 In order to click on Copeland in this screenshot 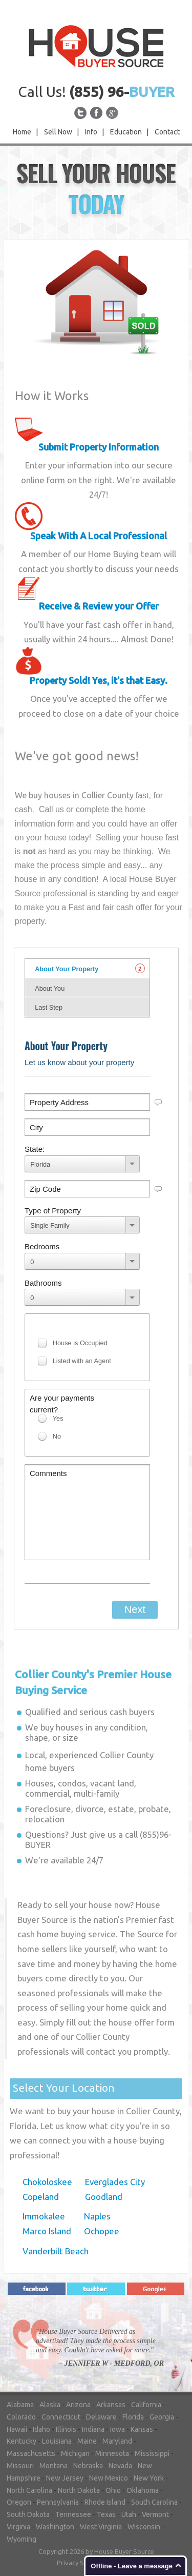, I will do `click(41, 2196)`.